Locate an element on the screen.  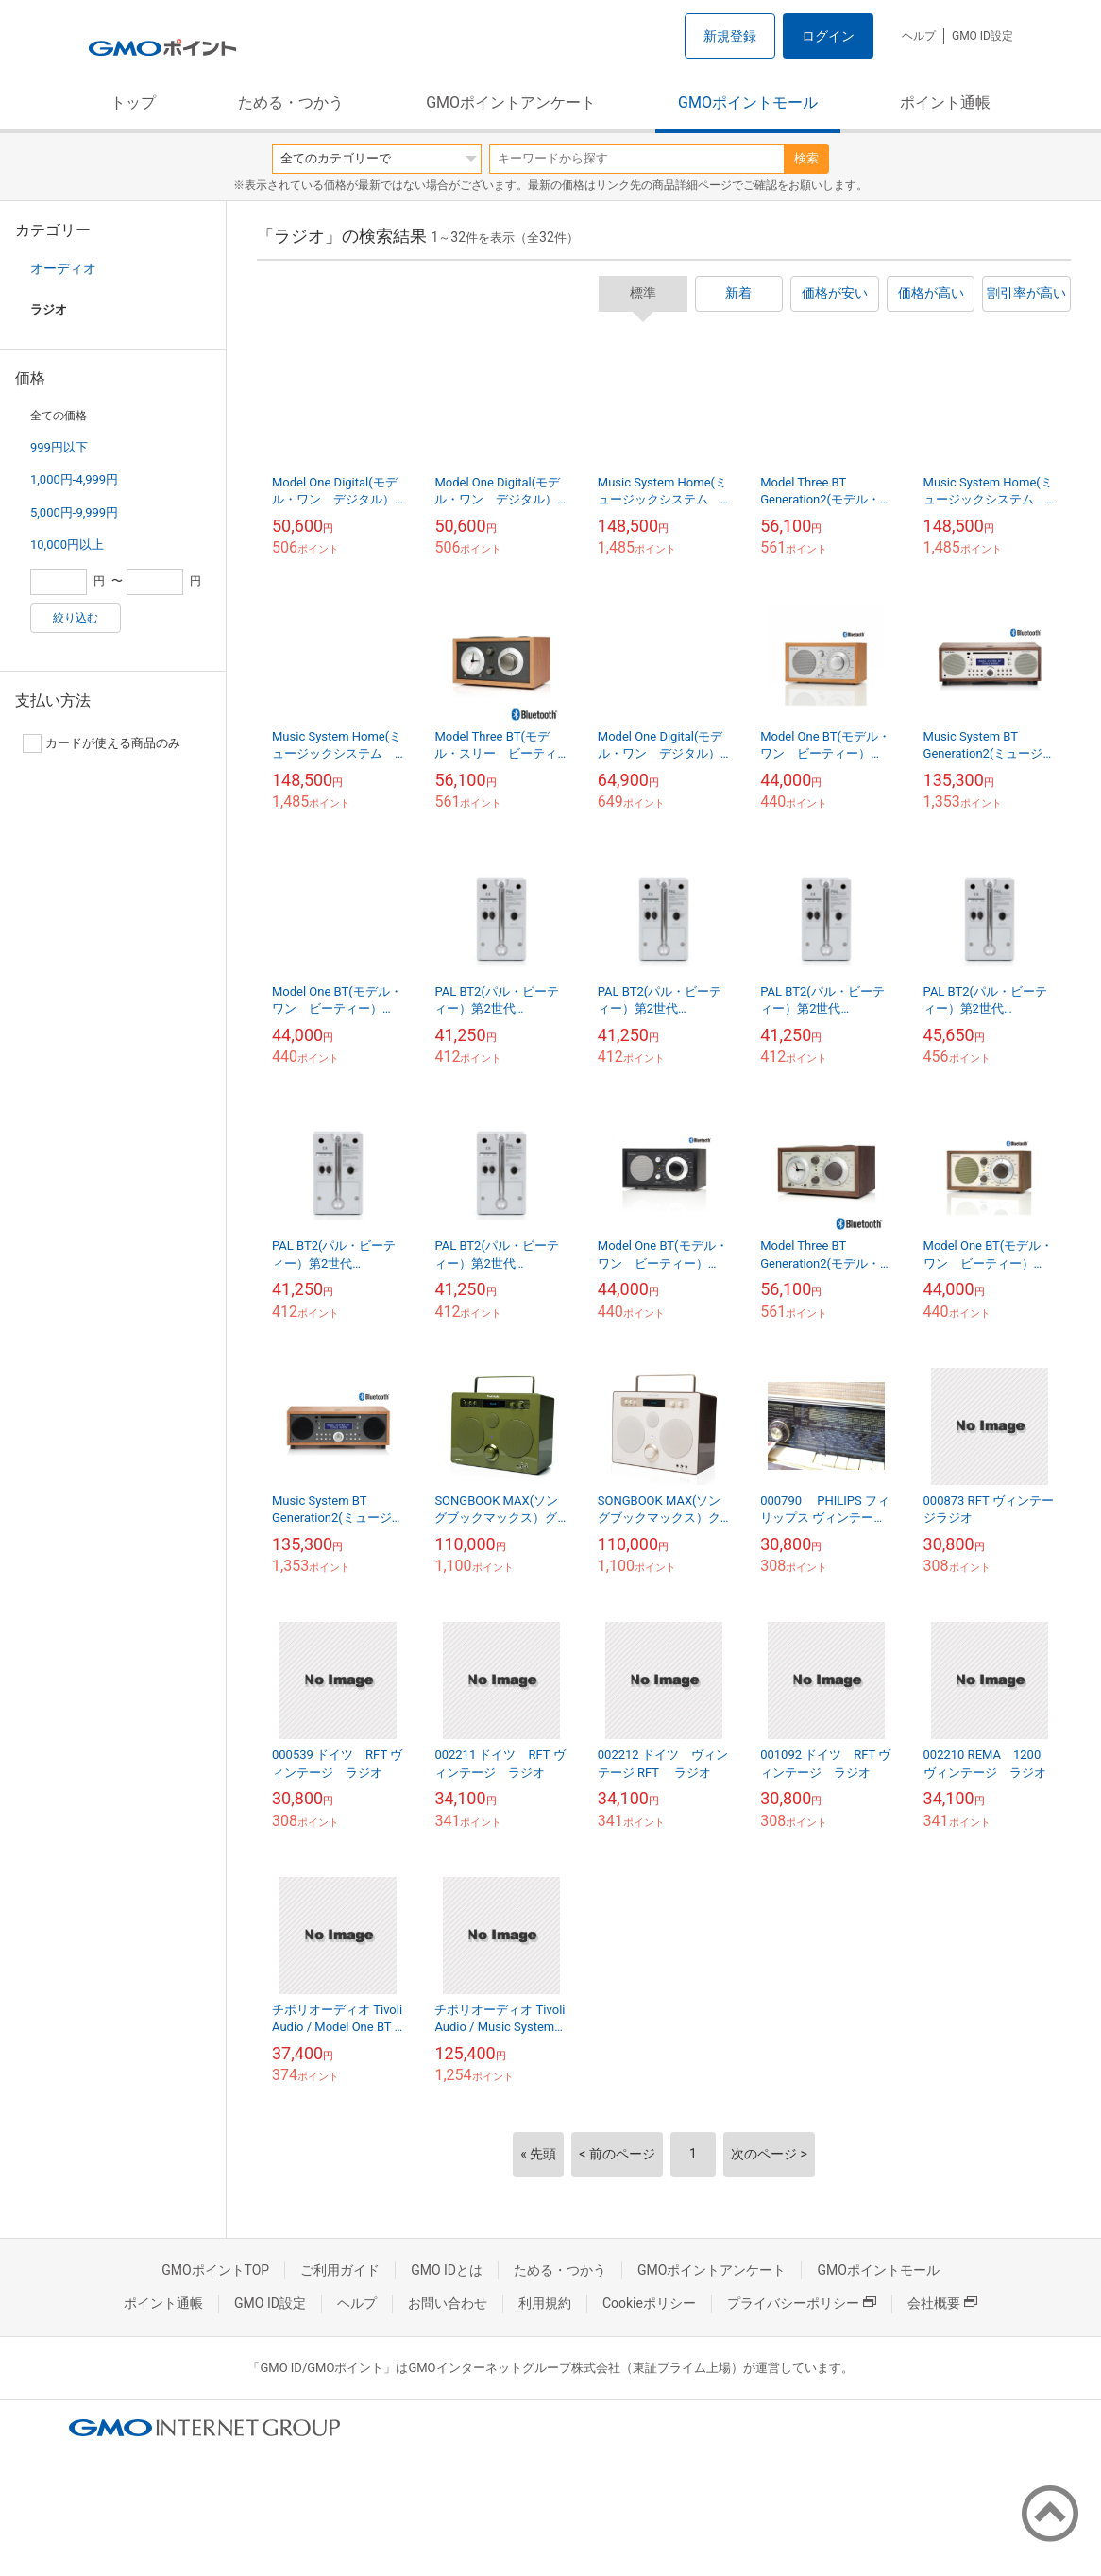
5,000円-9,999円 is located at coordinates (74, 512).